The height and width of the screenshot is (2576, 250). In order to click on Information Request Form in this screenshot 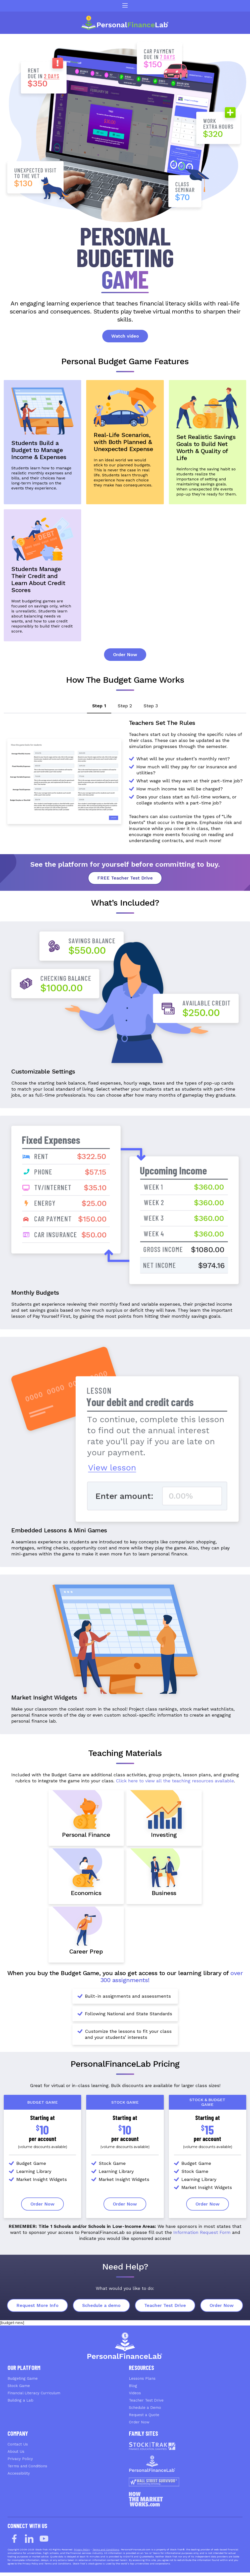, I will do `click(202, 2232)`.